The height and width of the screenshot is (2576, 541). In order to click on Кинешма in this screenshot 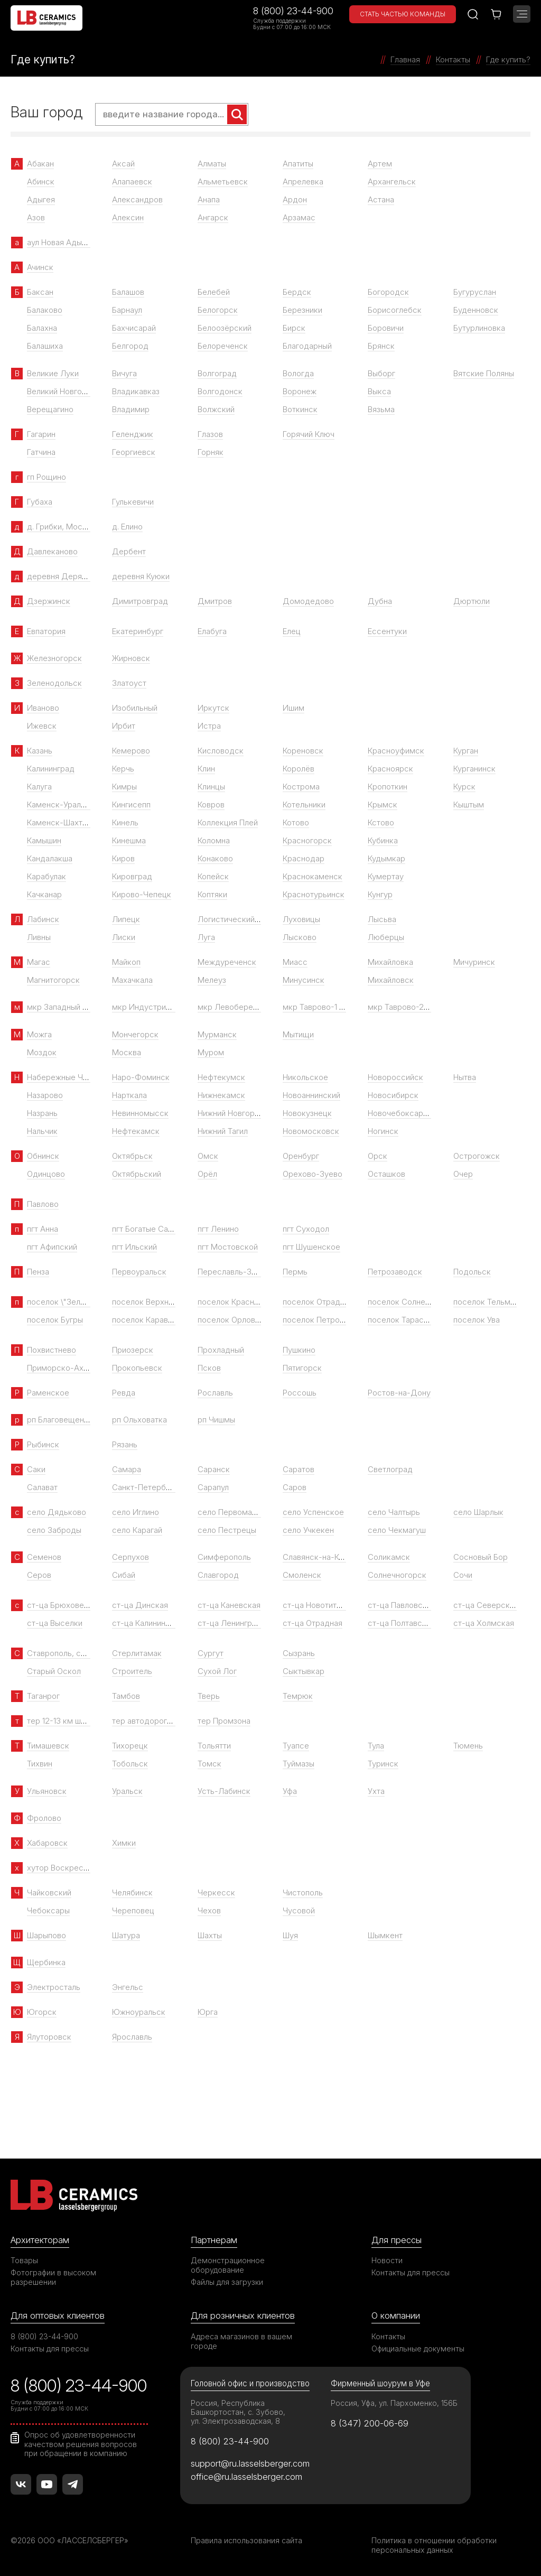, I will do `click(129, 840)`.